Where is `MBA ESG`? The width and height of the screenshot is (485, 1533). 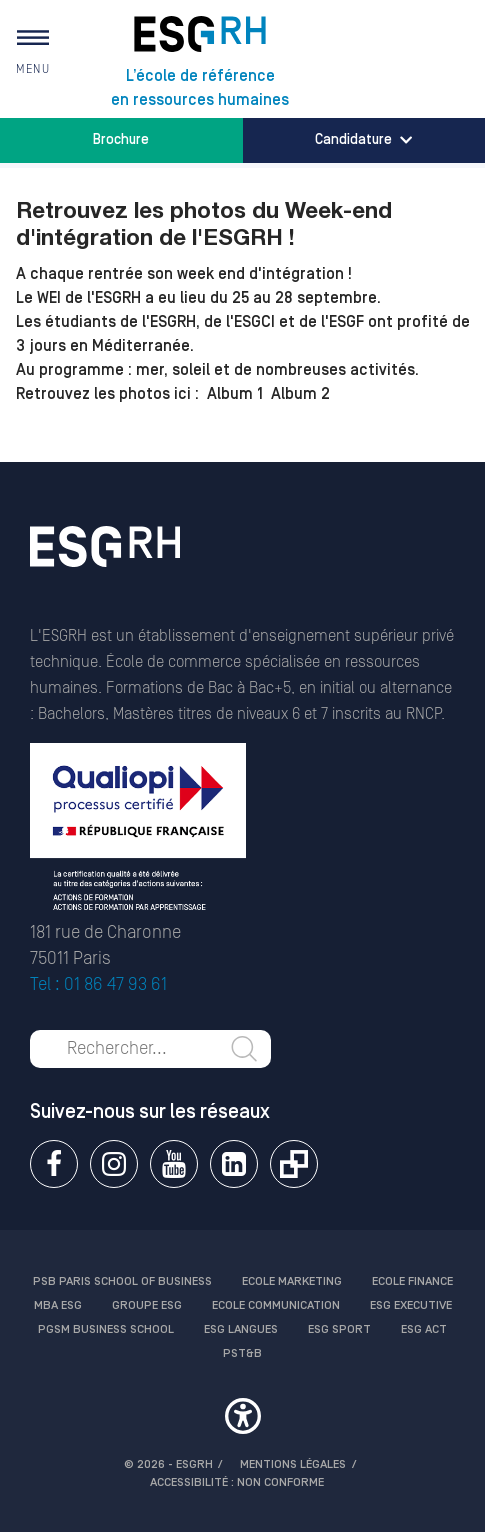
MBA ESG is located at coordinates (58, 1305).